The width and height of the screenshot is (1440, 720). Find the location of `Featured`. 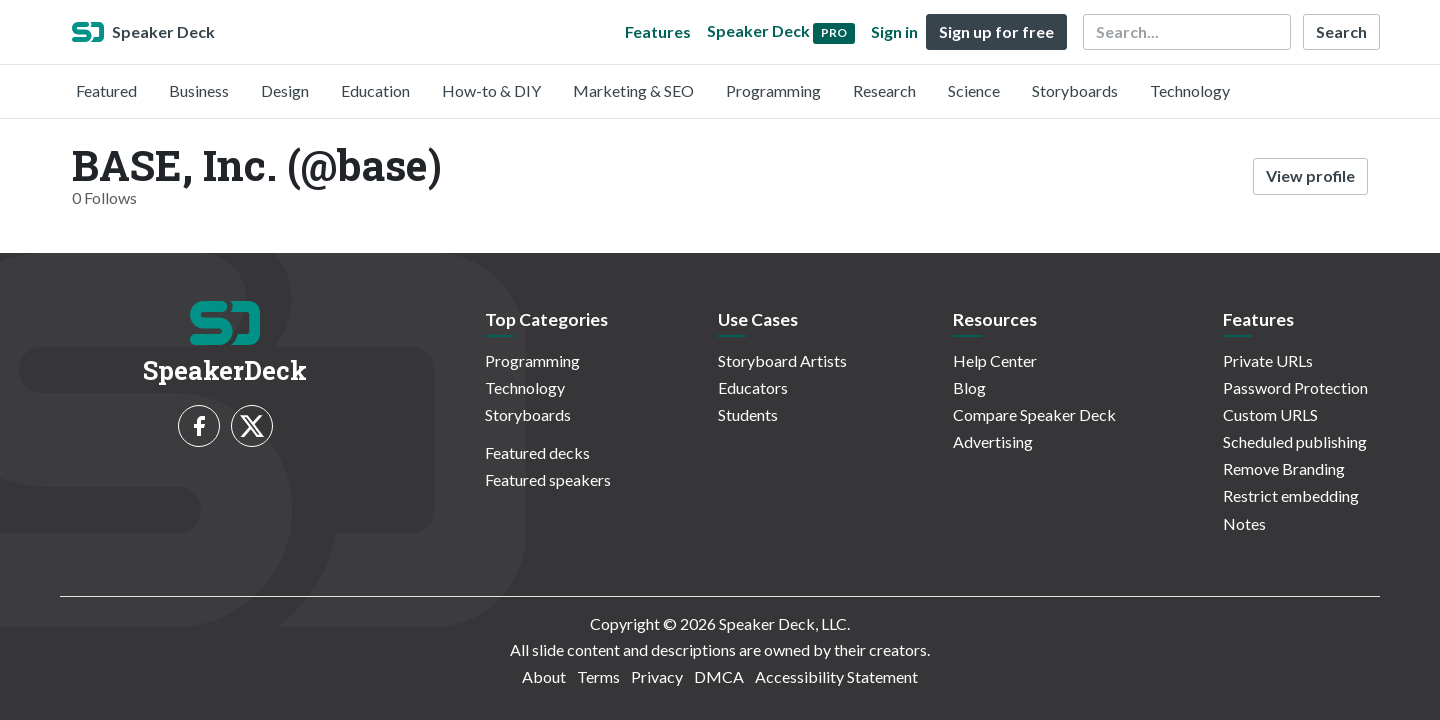

Featured is located at coordinates (106, 90).